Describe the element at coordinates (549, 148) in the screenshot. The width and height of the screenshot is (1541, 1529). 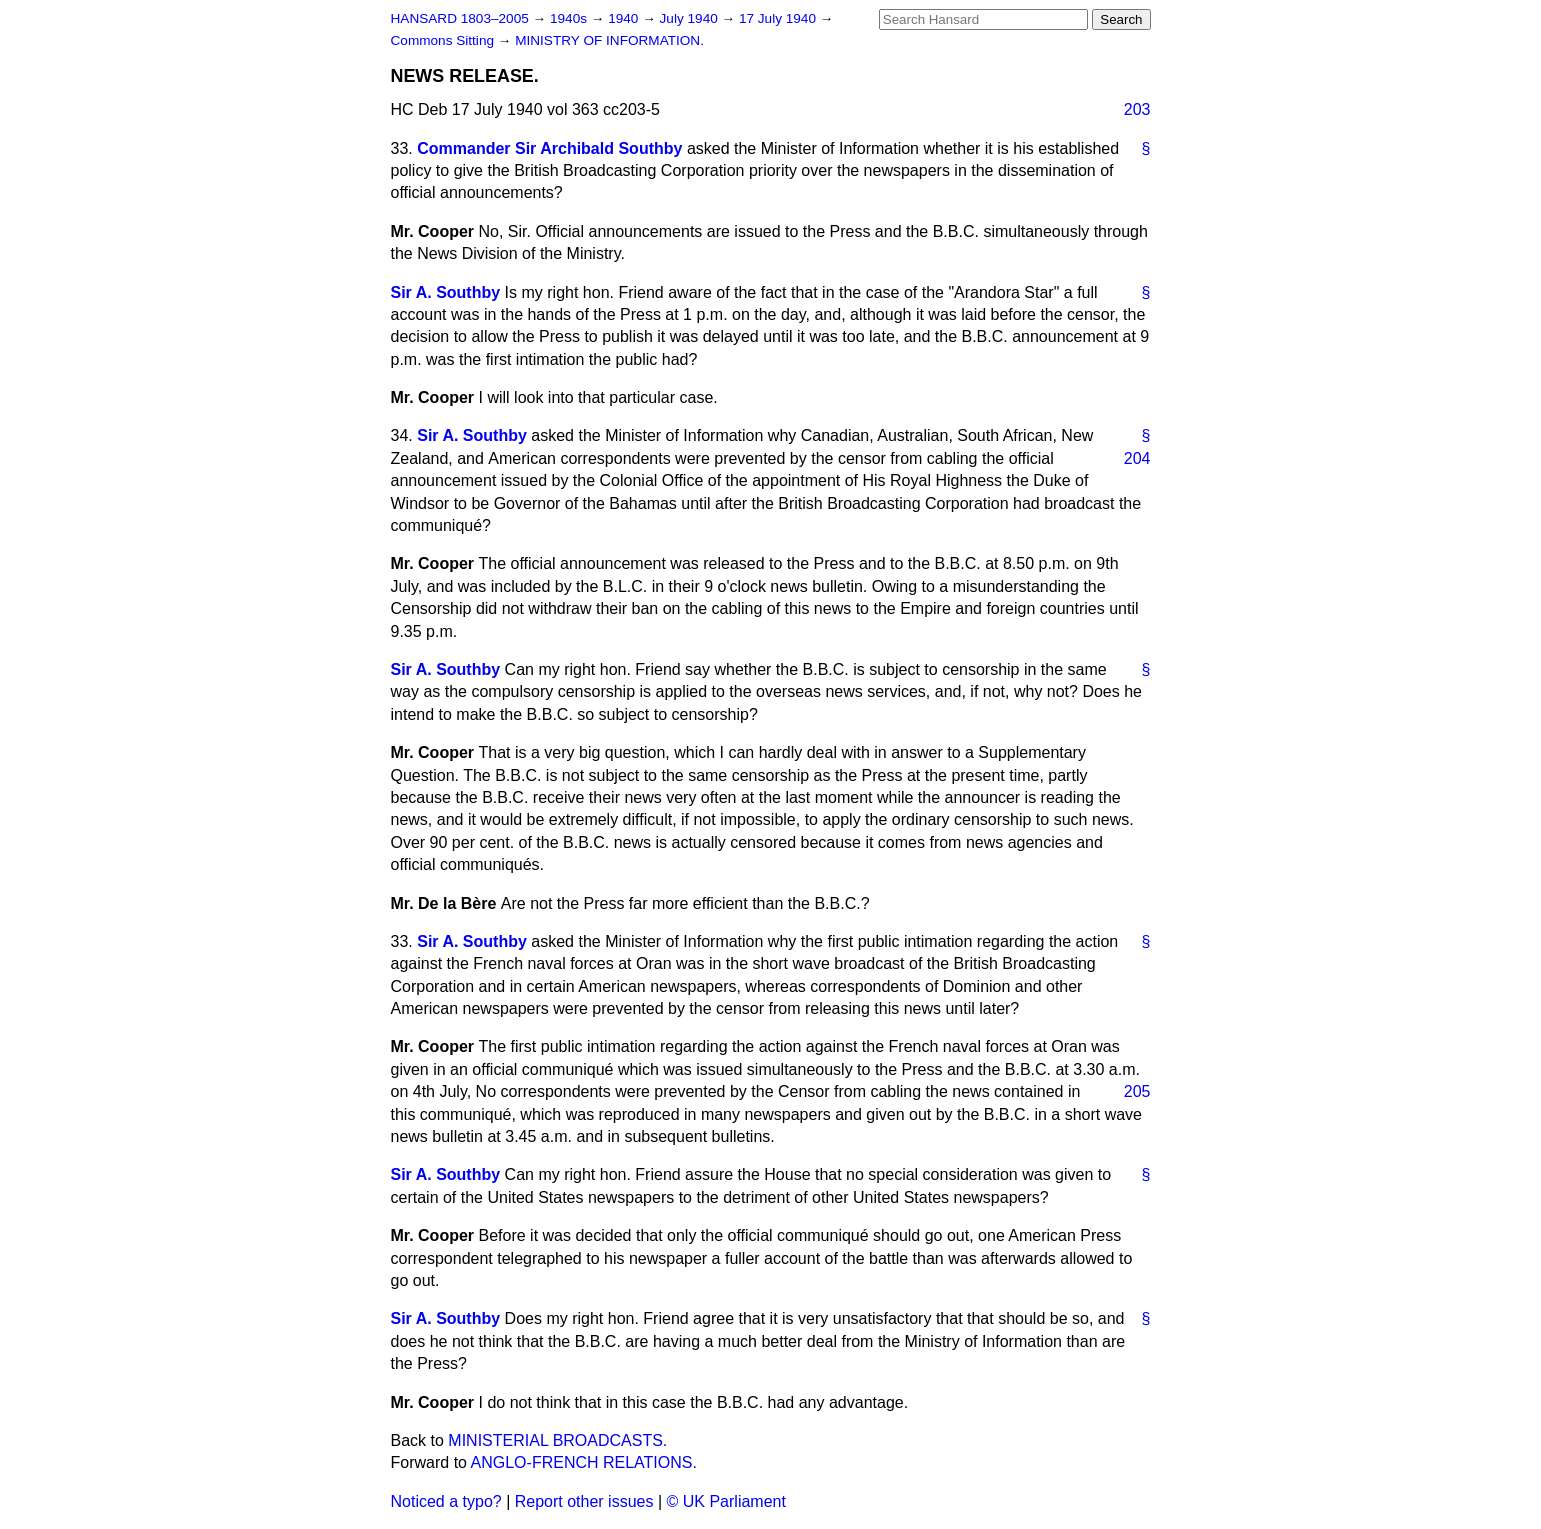
I see `Commander Sir Archibald Southby` at that location.